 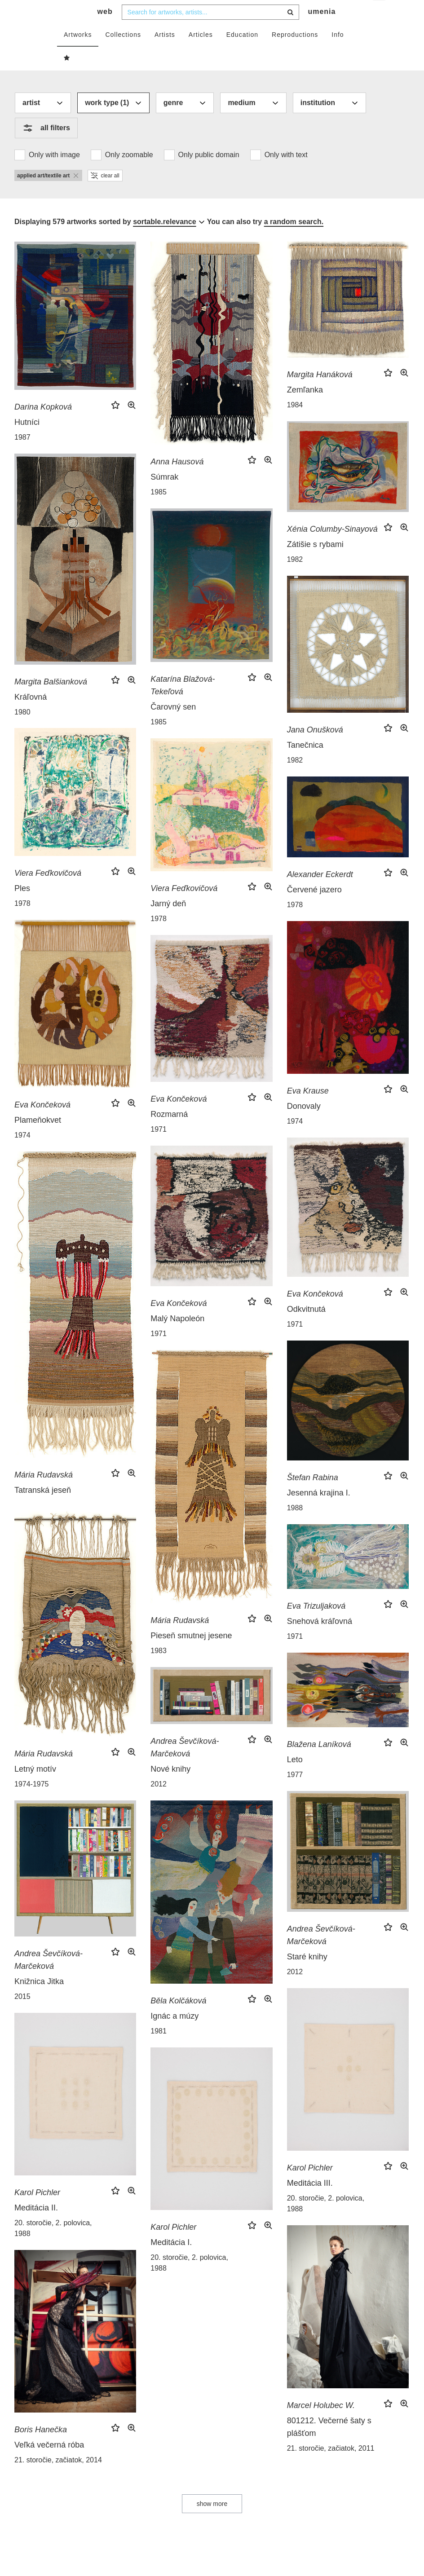 What do you see at coordinates (40, 2447) in the screenshot?
I see `Boris Hanečka` at bounding box center [40, 2447].